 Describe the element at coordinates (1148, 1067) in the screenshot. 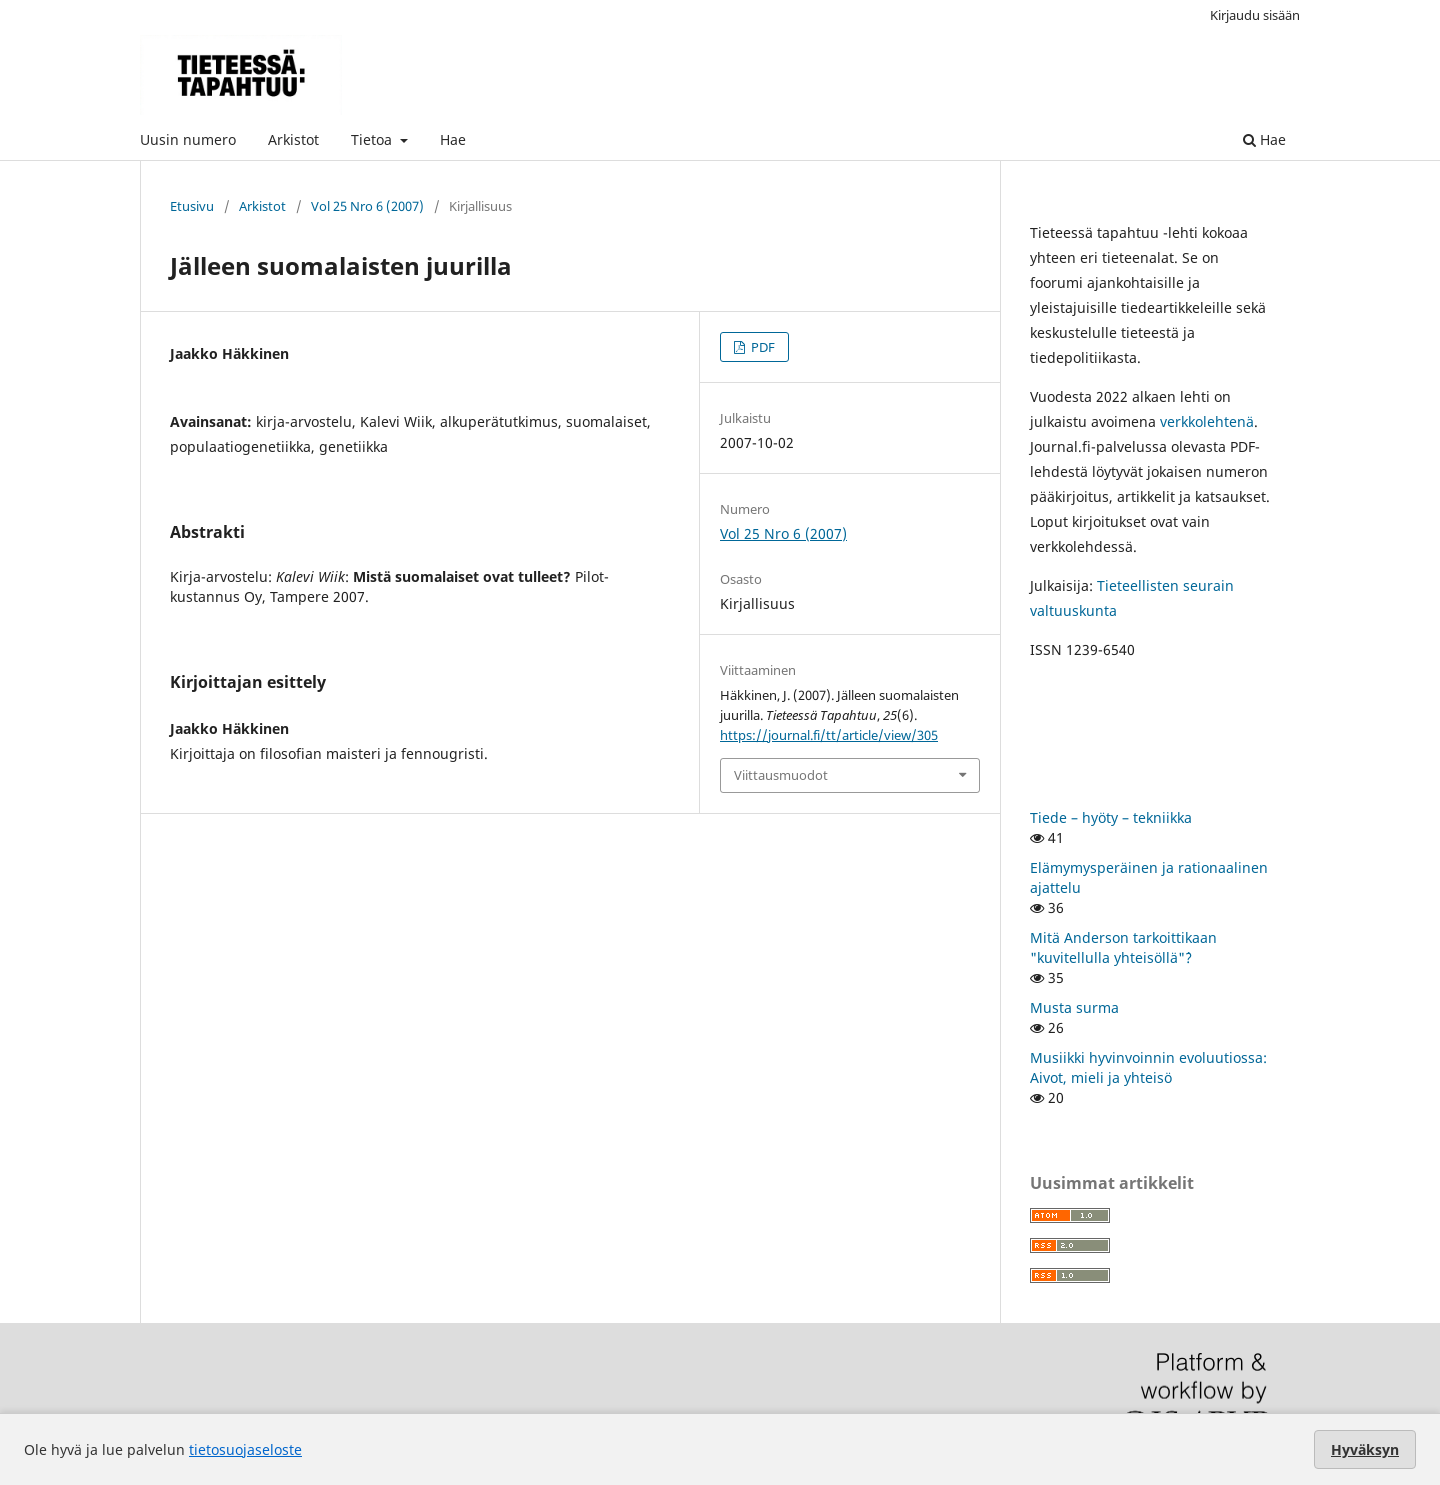

I see `Musiikki hyvinvoinnin evoluutiossa: Aivot, mieli ja yhteisö` at that location.